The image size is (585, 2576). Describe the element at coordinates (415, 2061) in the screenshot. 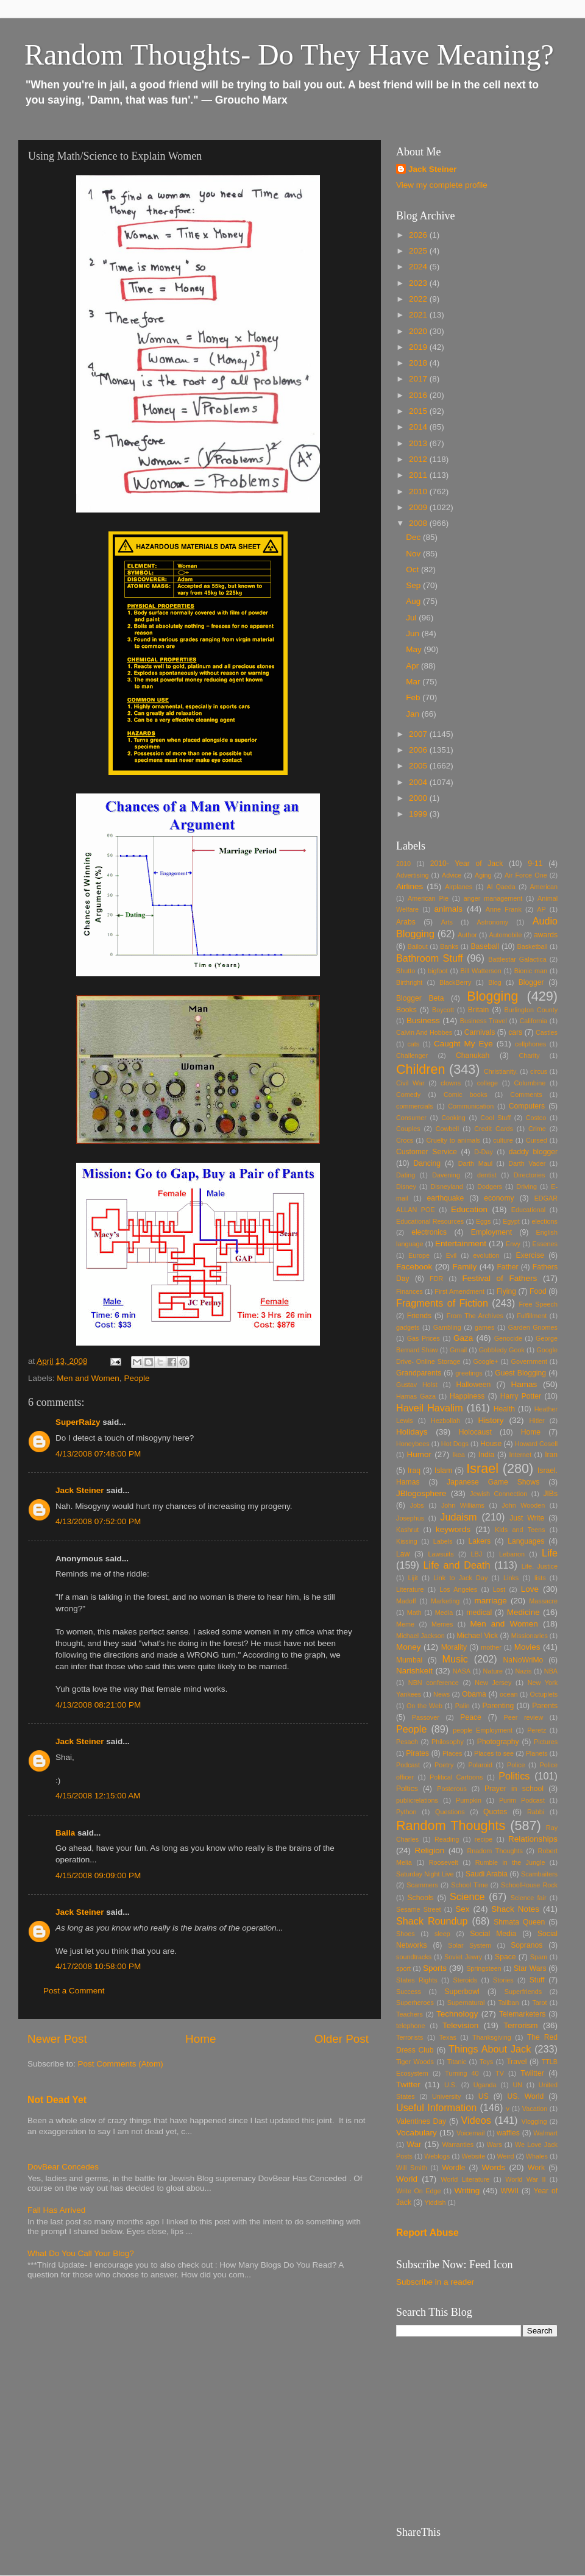

I see `Tiger Woods` at that location.